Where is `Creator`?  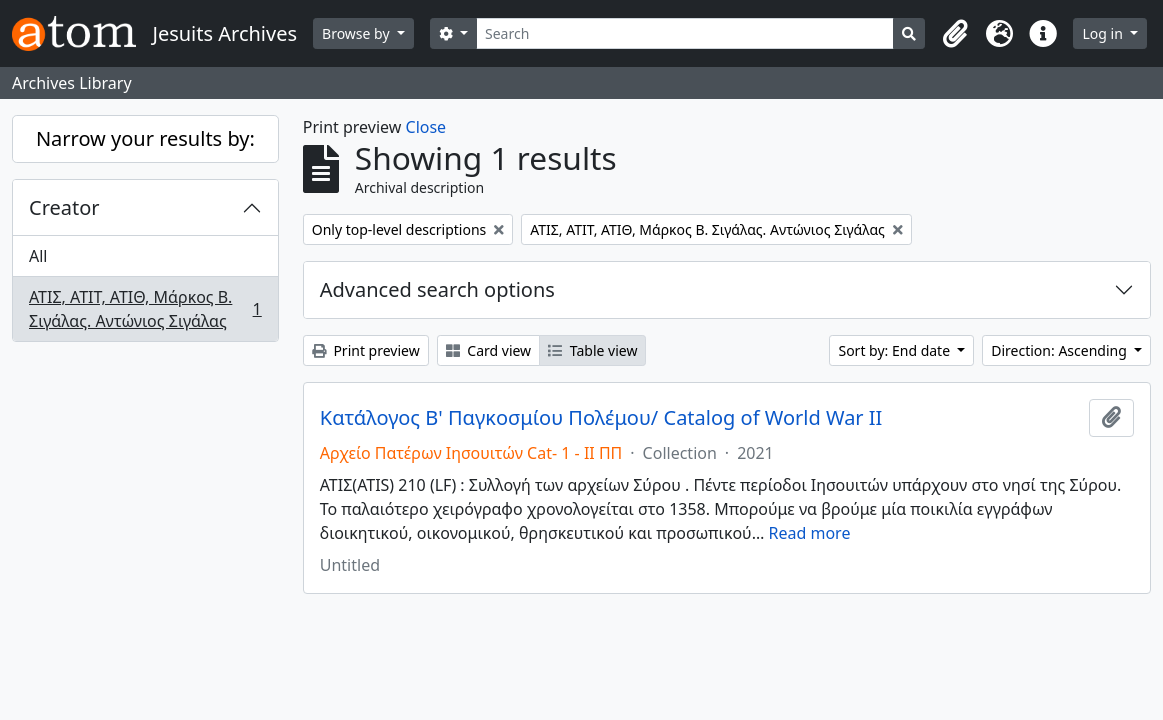 Creator is located at coordinates (64, 207).